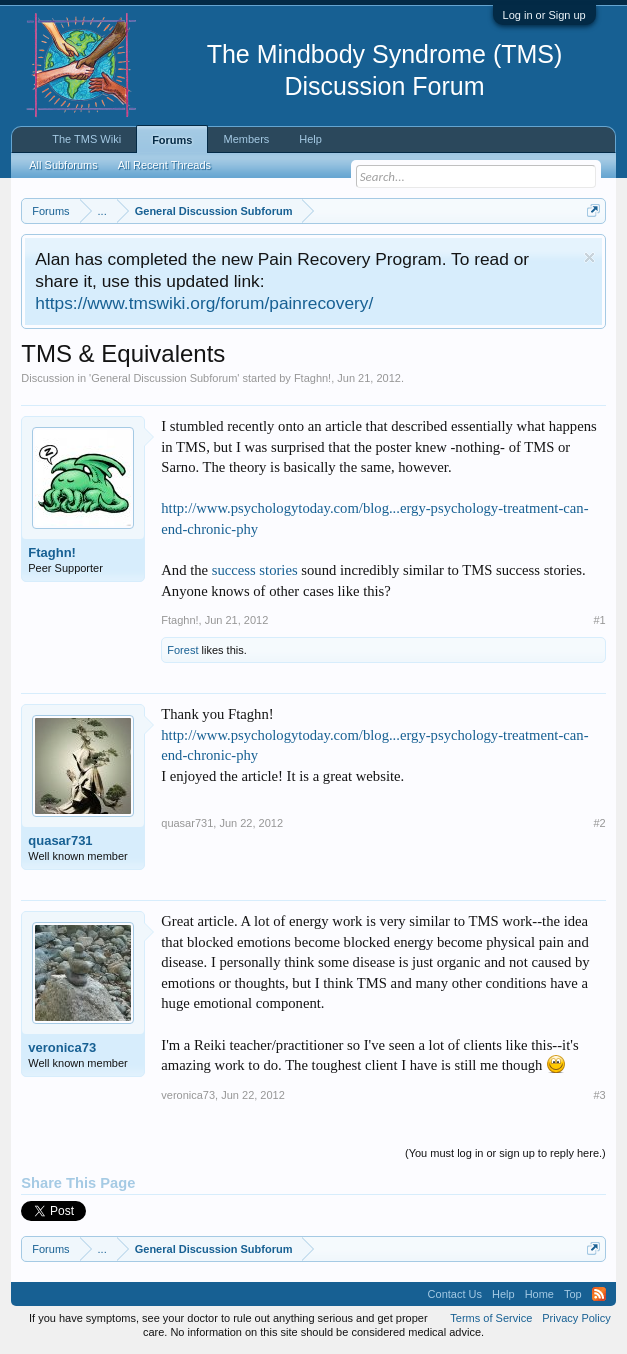 This screenshot has height=1354, width=627. What do you see at coordinates (599, 1294) in the screenshot?
I see `RSS` at bounding box center [599, 1294].